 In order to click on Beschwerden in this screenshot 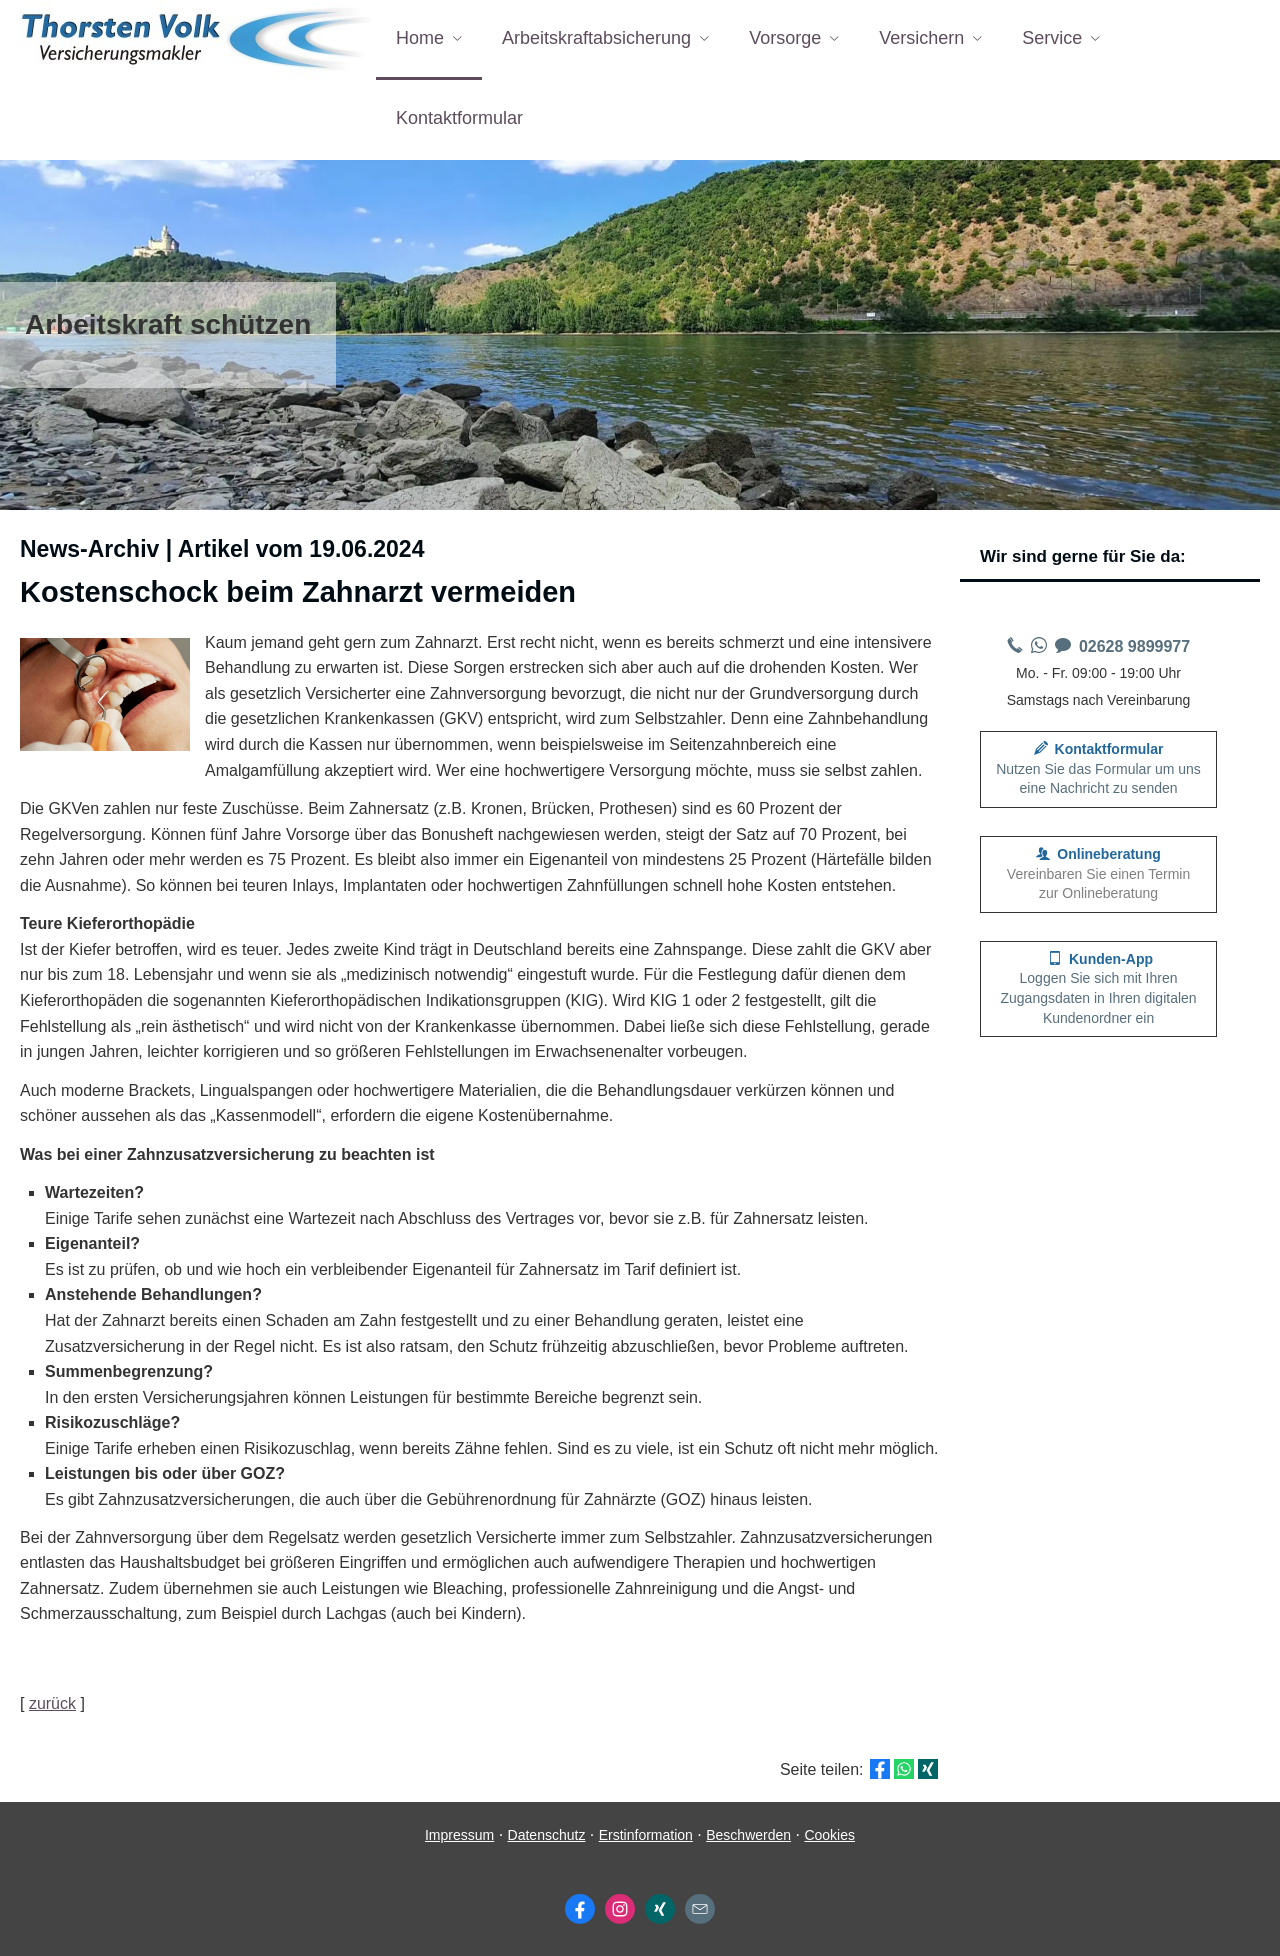, I will do `click(748, 1835)`.